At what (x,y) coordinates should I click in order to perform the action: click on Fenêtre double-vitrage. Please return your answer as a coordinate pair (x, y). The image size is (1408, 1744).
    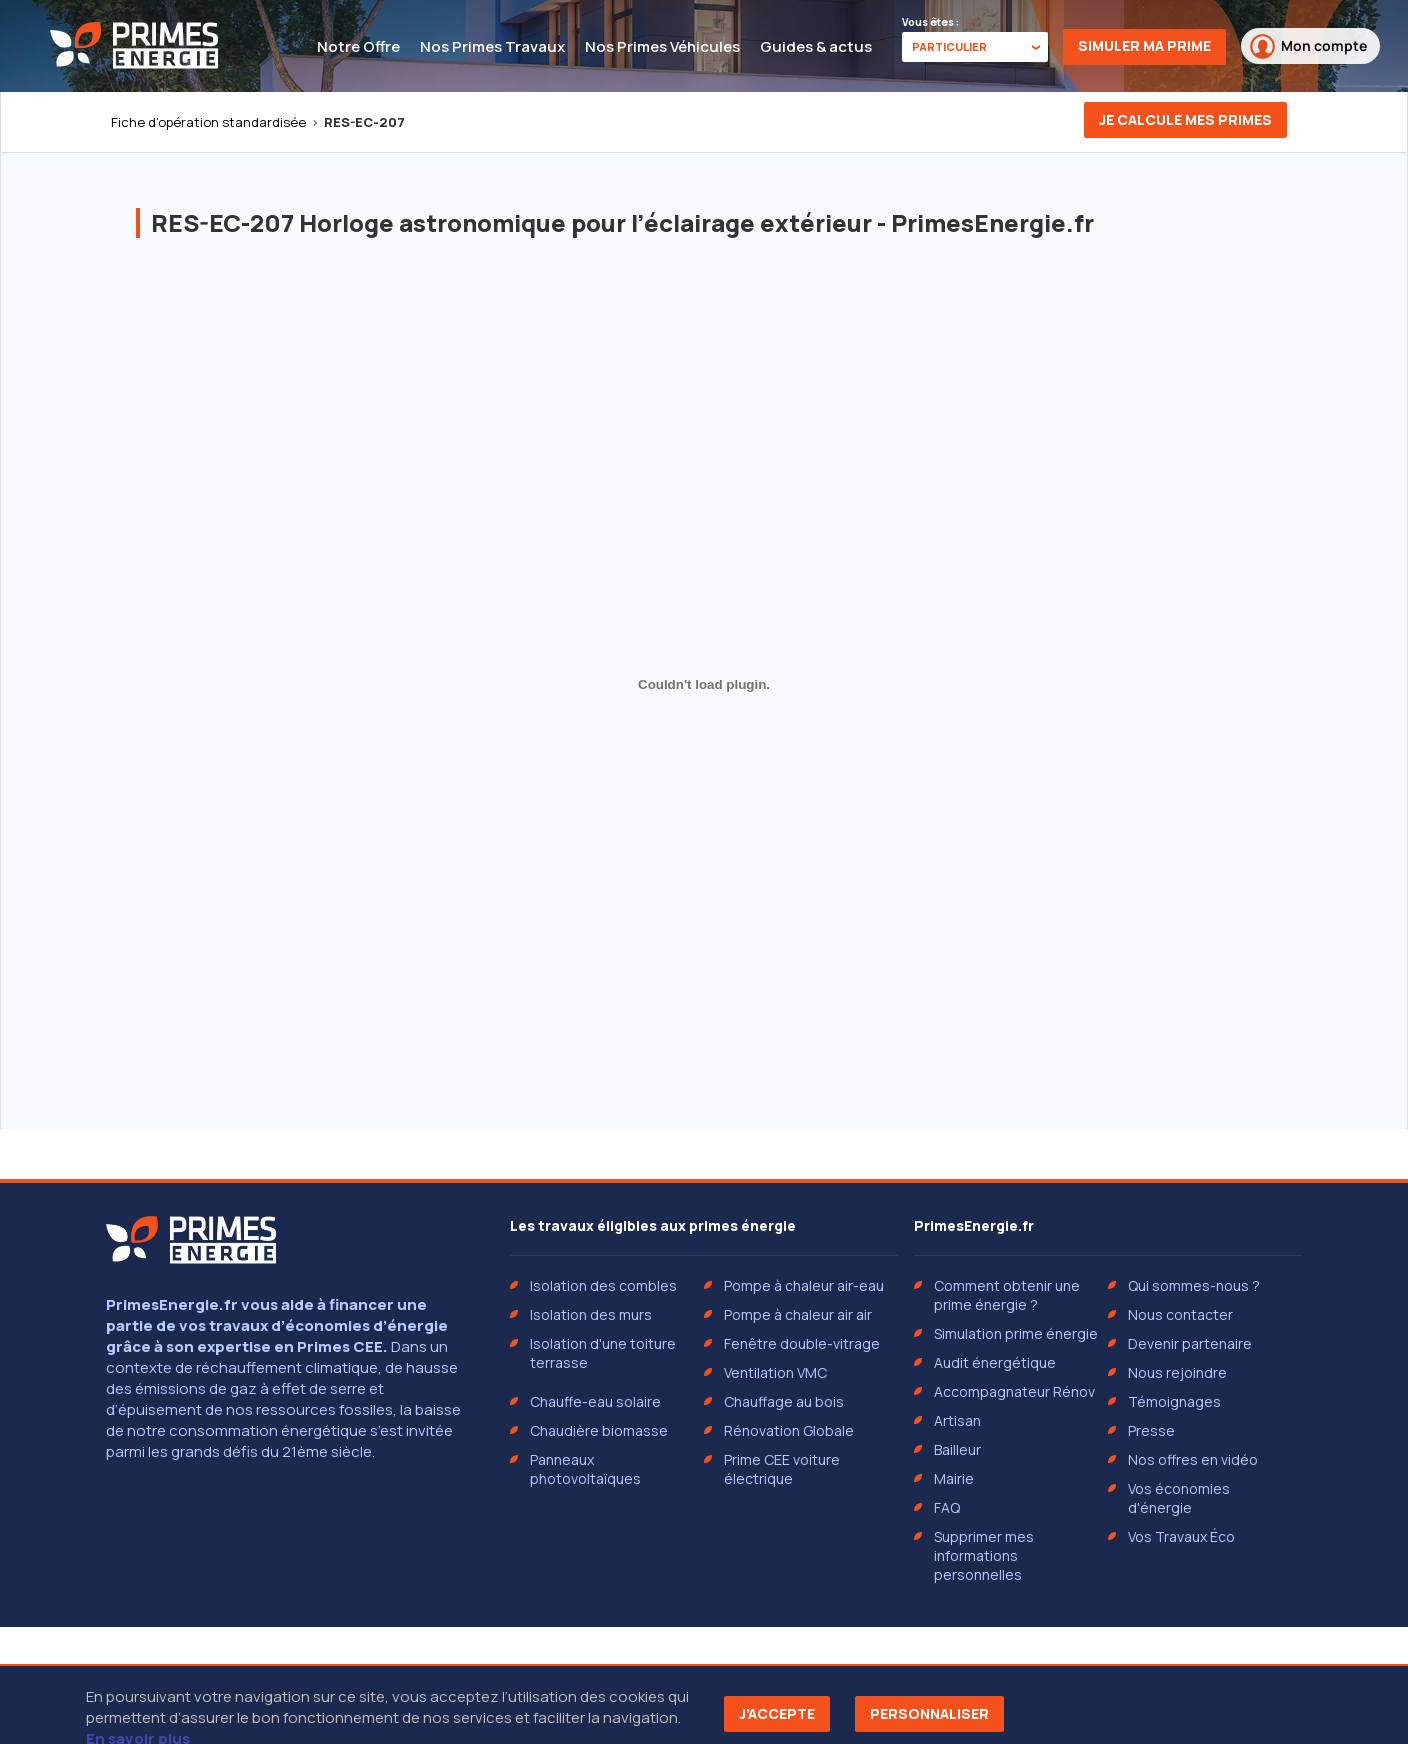
    Looking at the image, I should click on (802, 1343).